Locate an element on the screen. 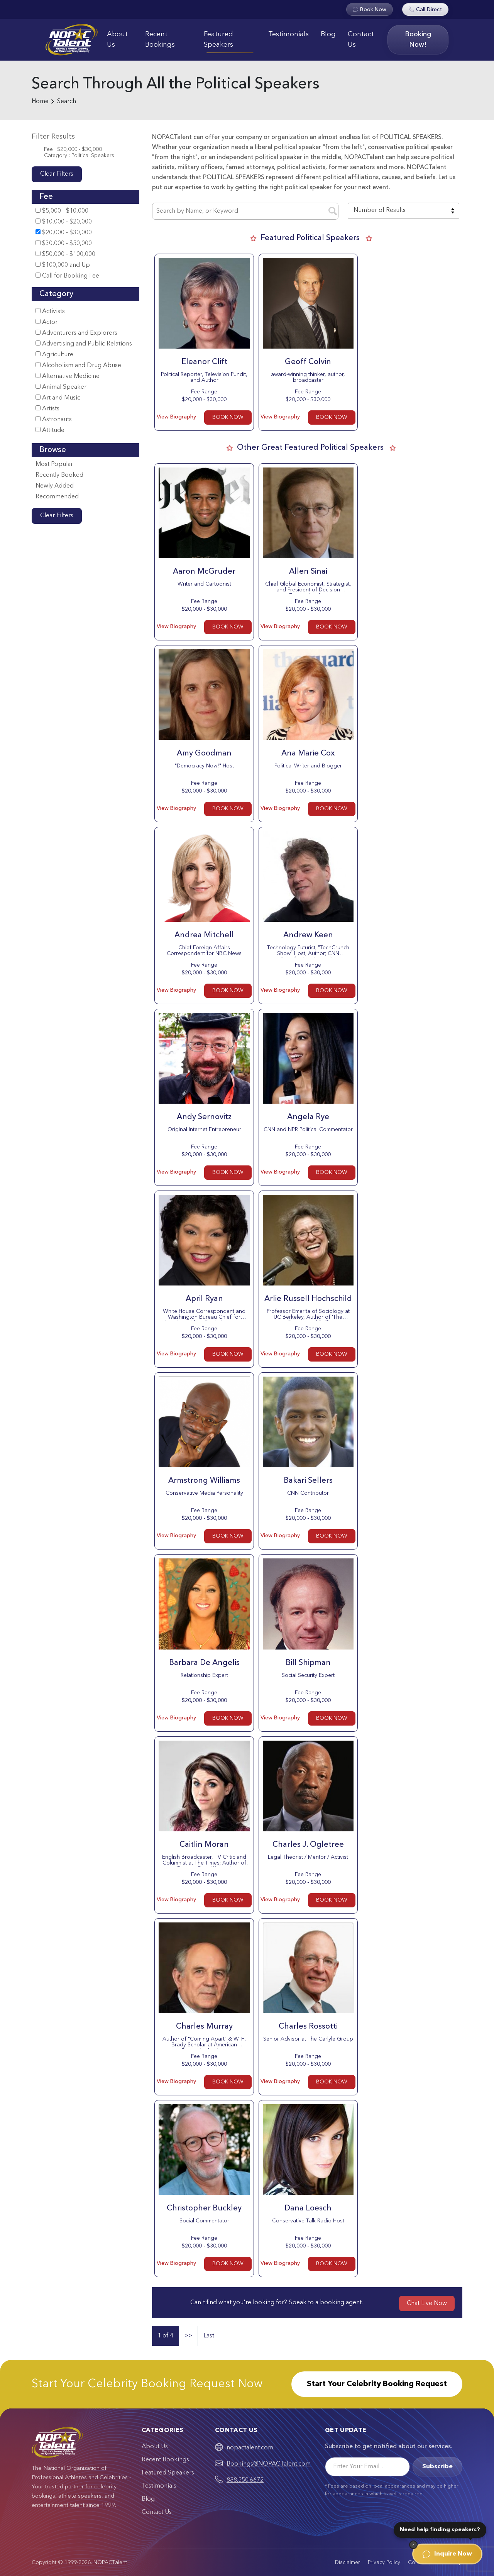  Art and Music is located at coordinates (58, 398).